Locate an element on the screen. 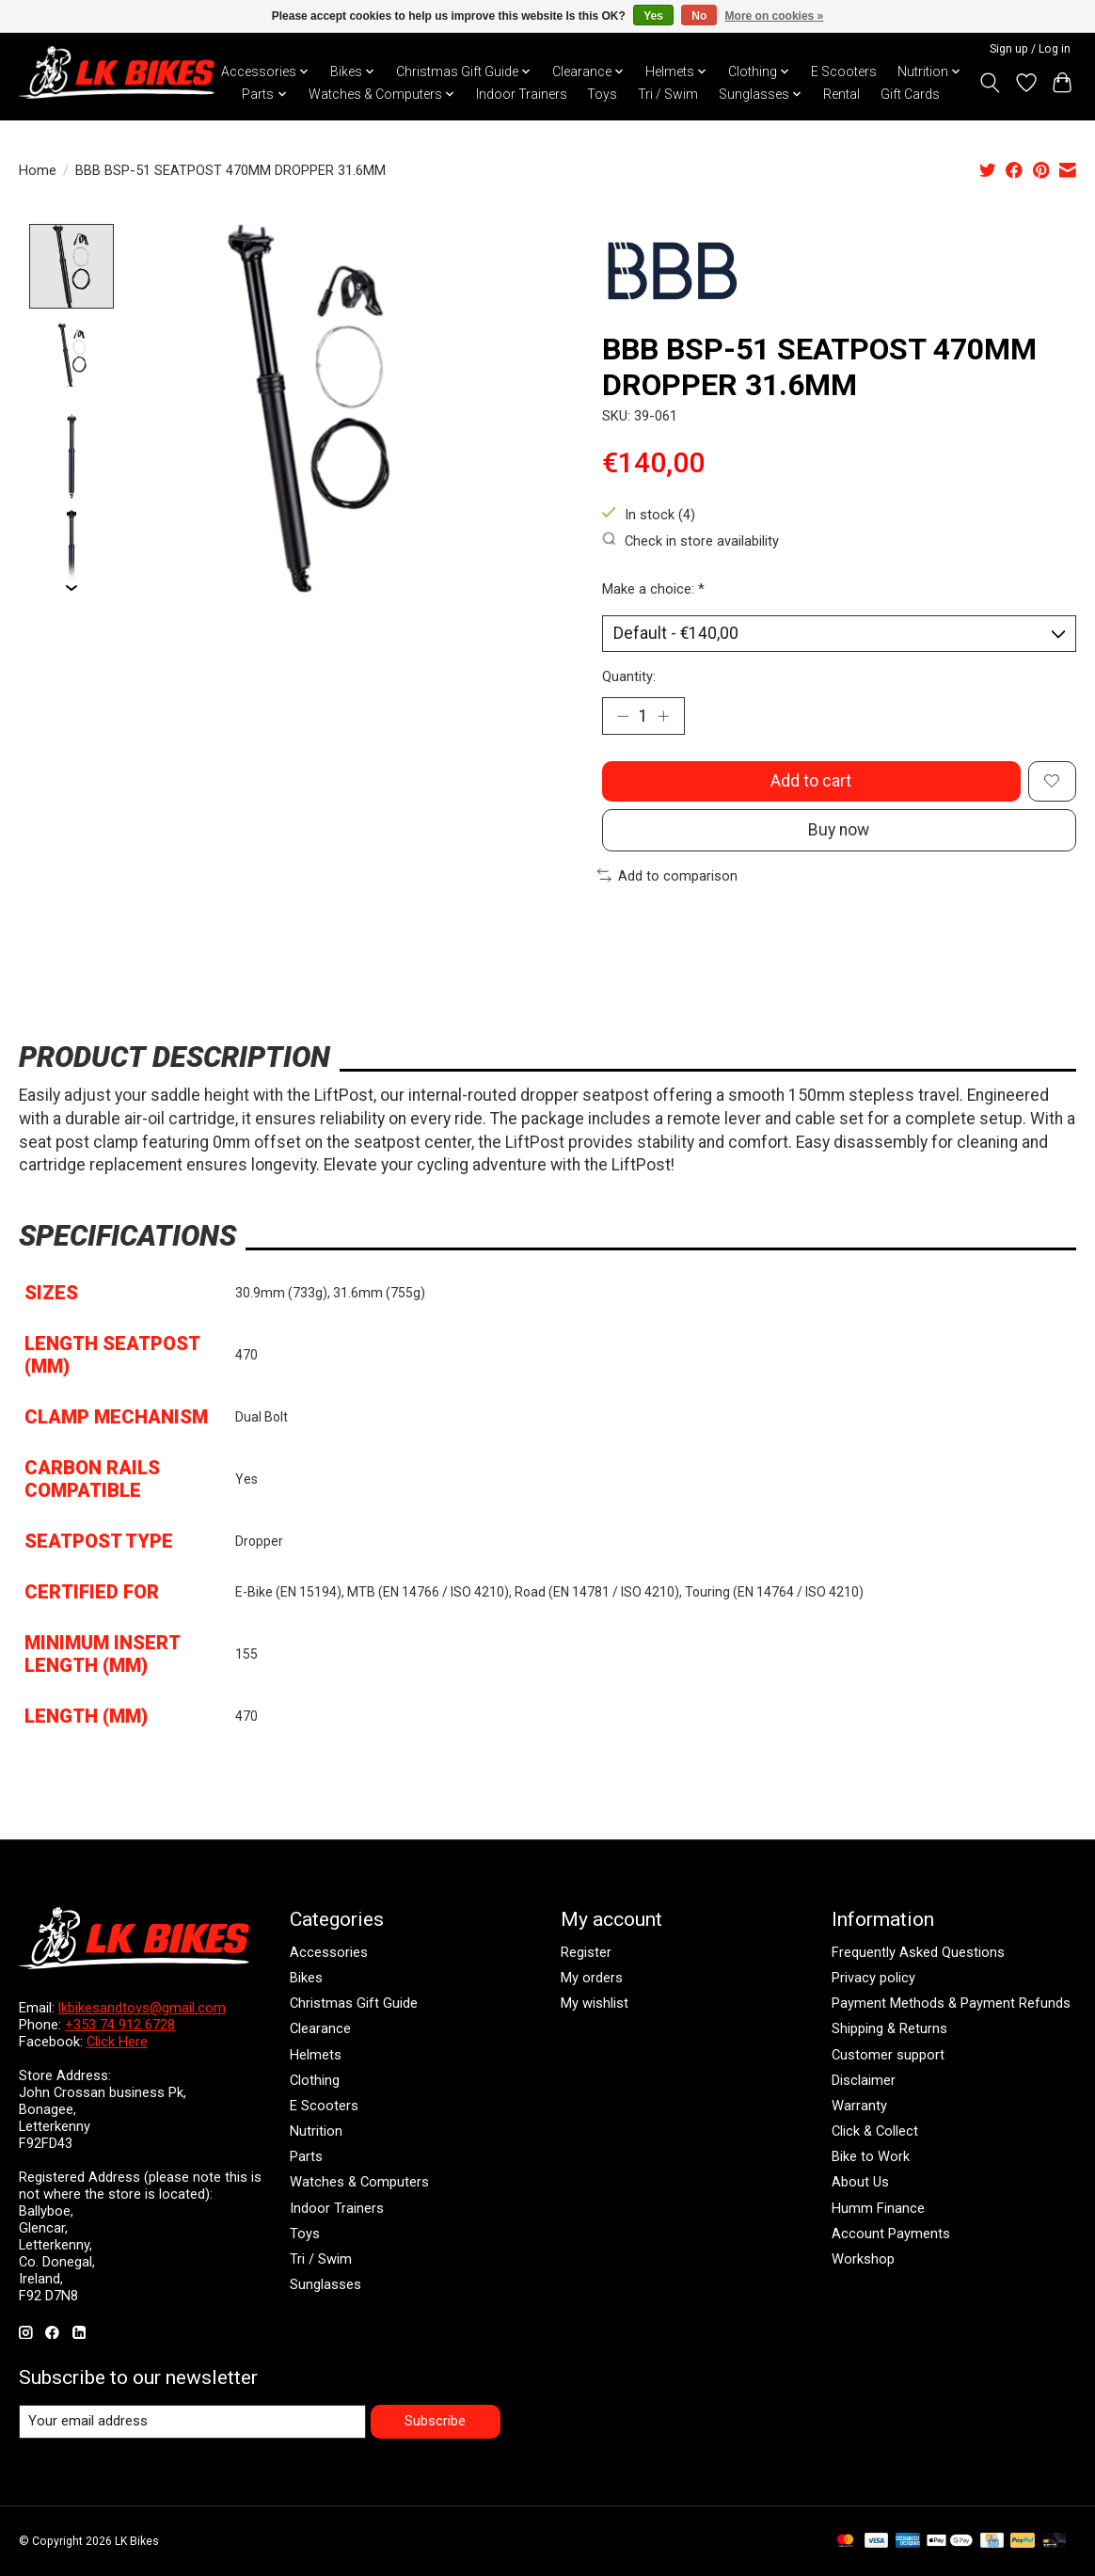 Image resolution: width=1095 pixels, height=2576 pixels. +353 74 912 6728 is located at coordinates (120, 2024).